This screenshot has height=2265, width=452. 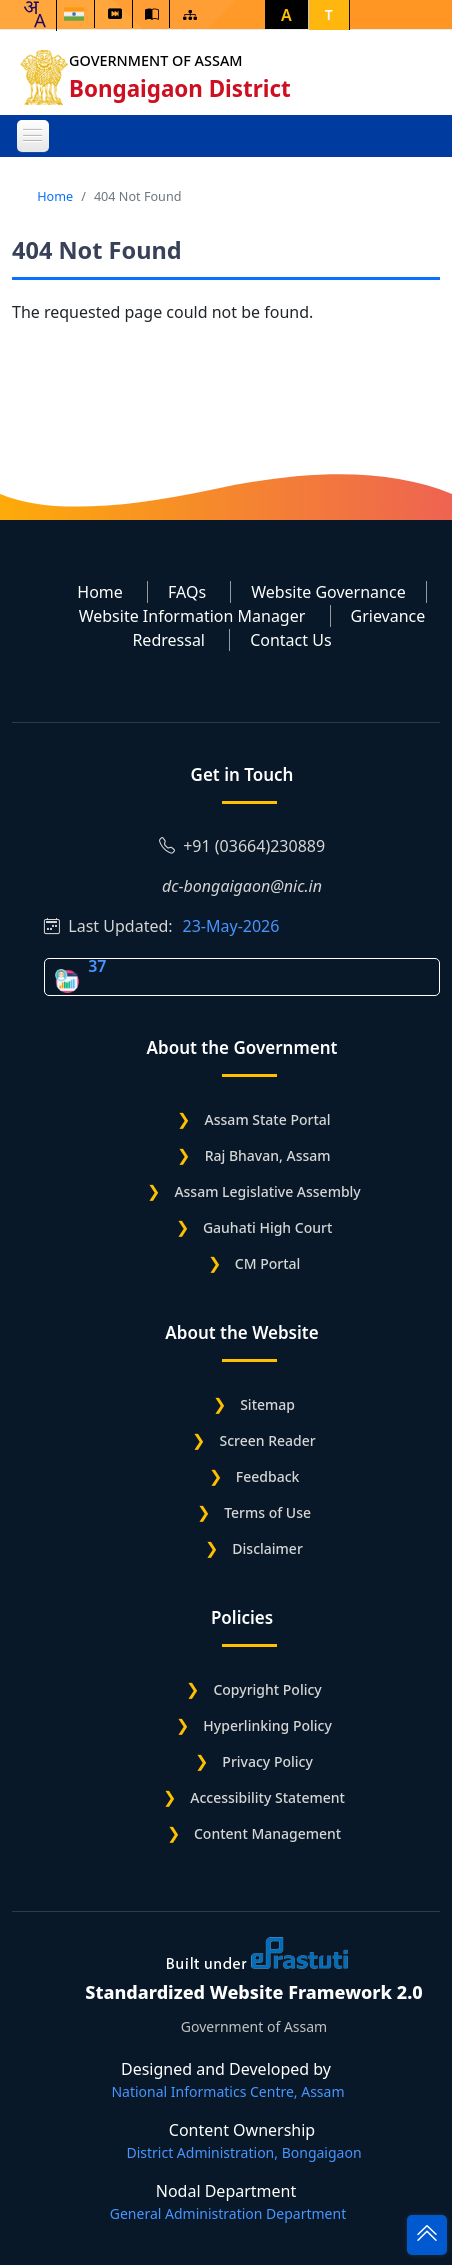 What do you see at coordinates (158, 60) in the screenshot?
I see `Government of Assam` at bounding box center [158, 60].